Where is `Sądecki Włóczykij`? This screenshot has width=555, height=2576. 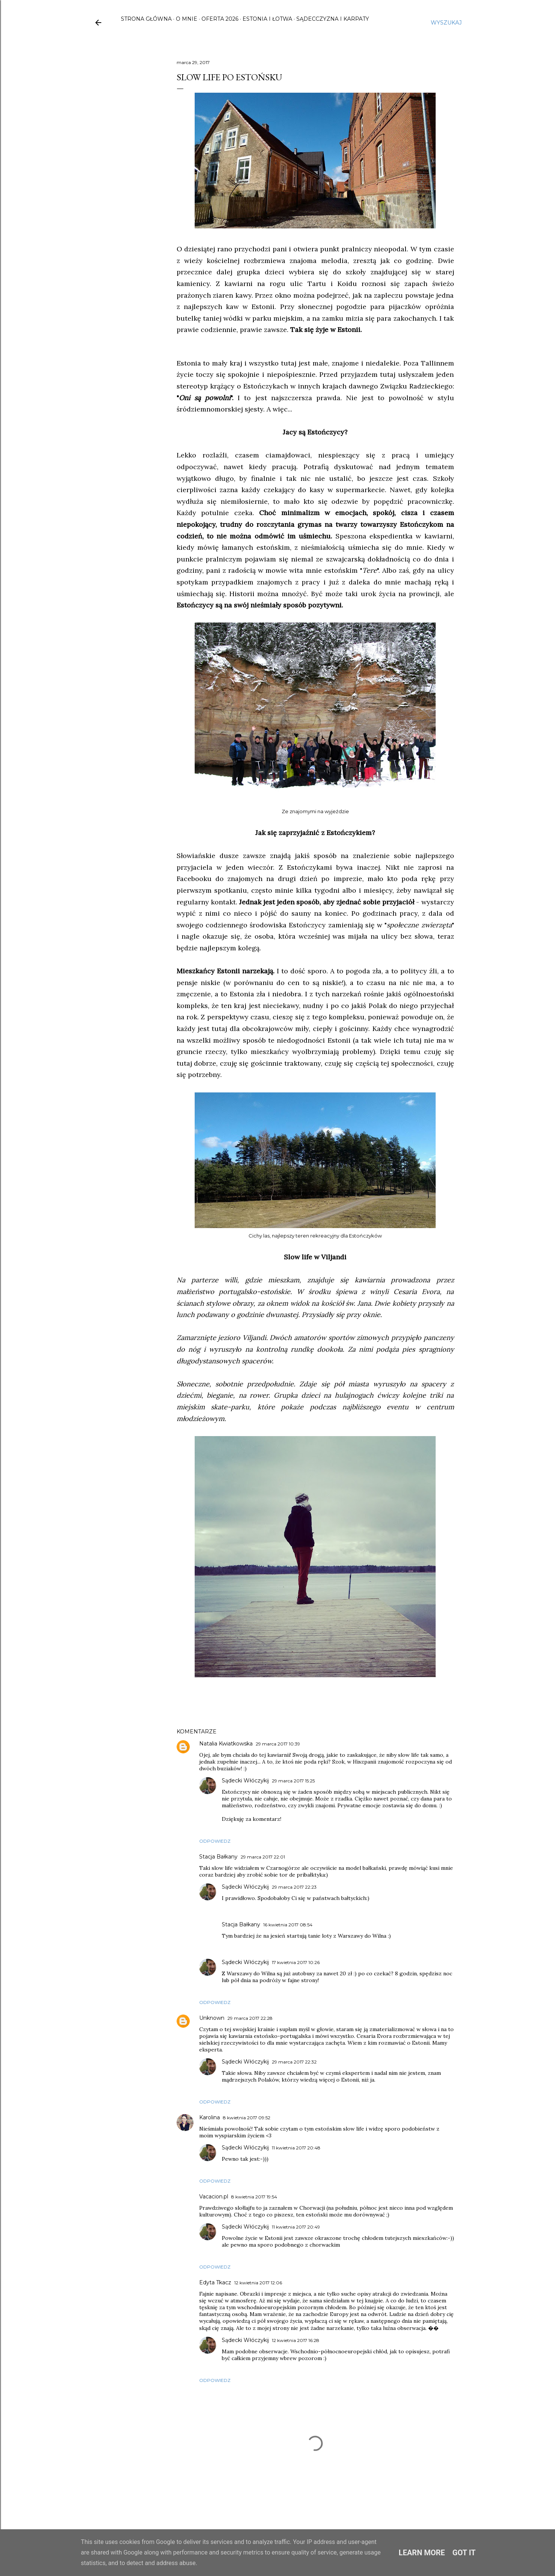 Sądecki Włóczykij is located at coordinates (245, 1780).